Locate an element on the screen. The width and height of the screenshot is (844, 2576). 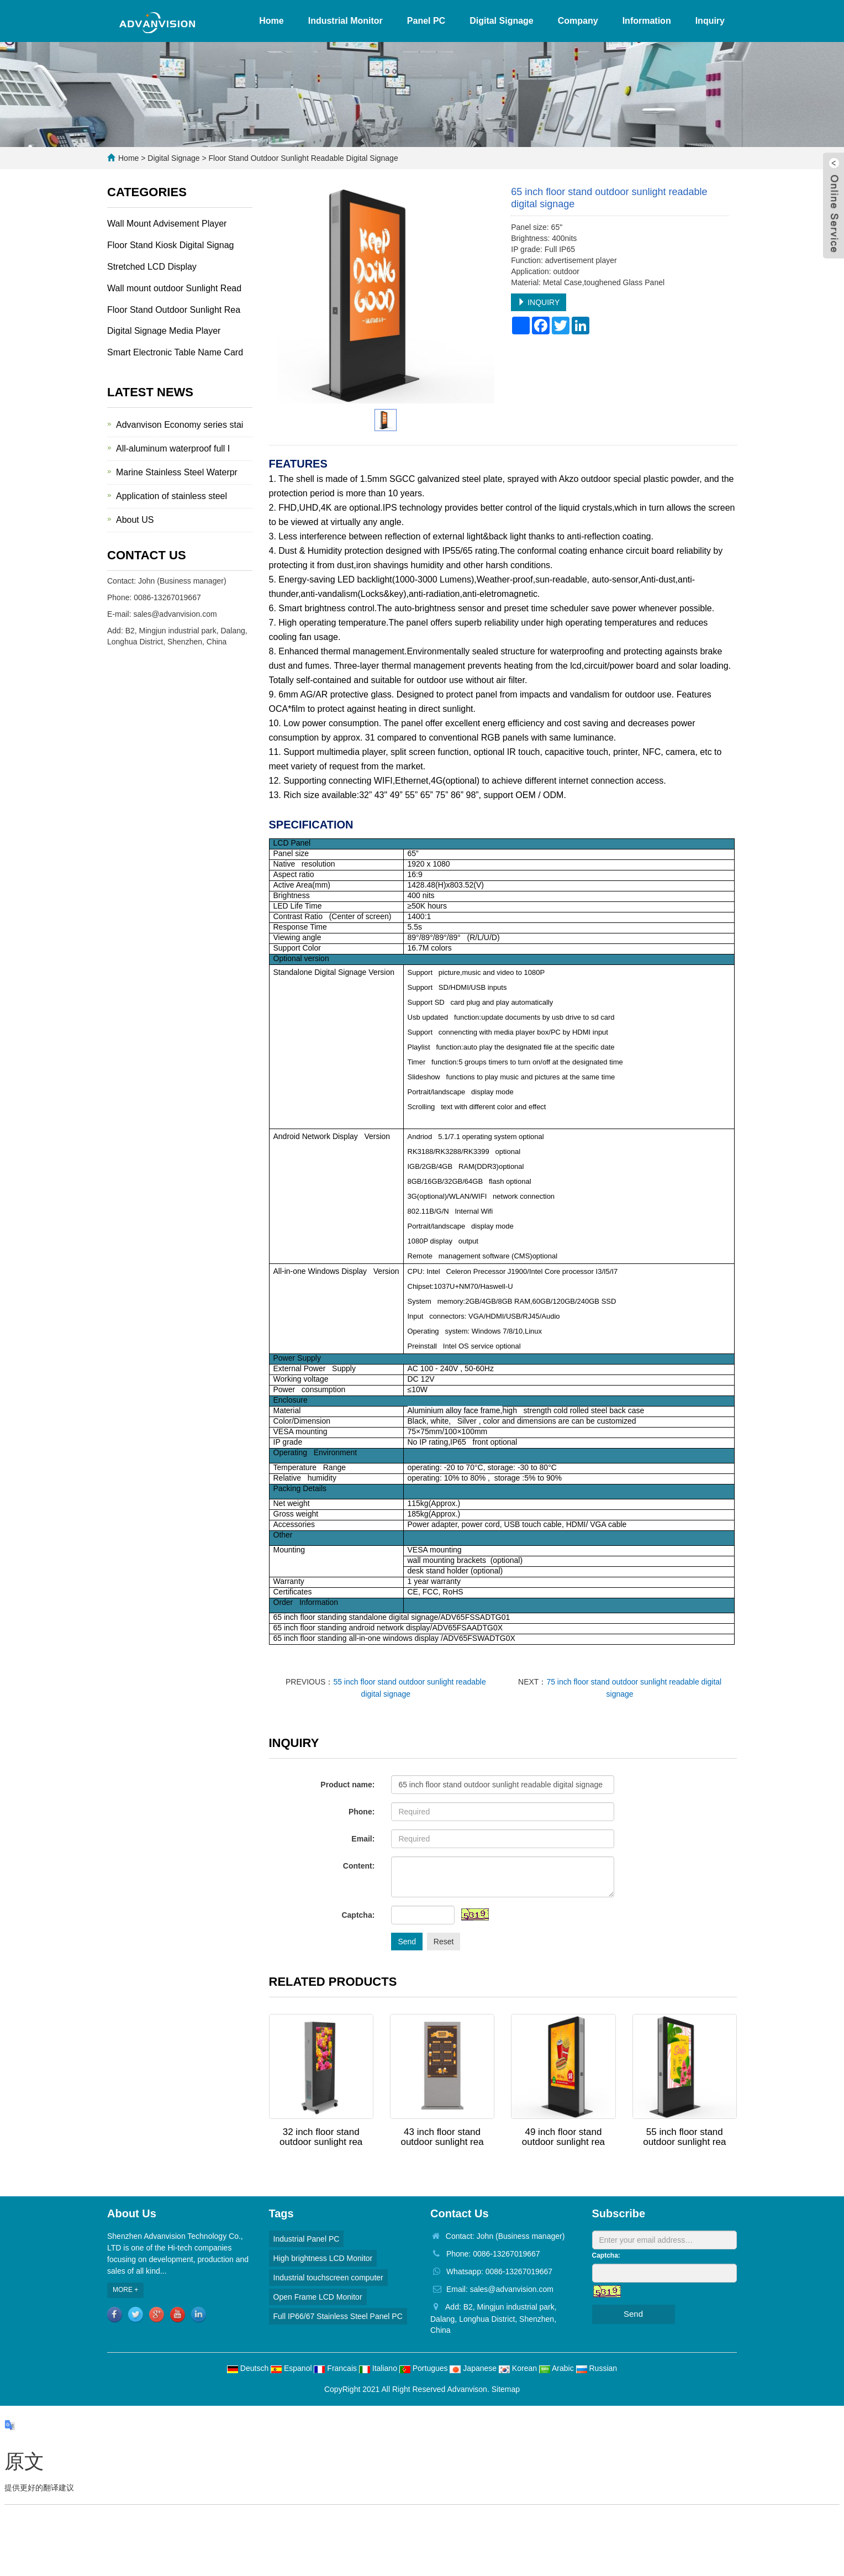
Marine Stainless Steel Waterpr is located at coordinates (177, 472).